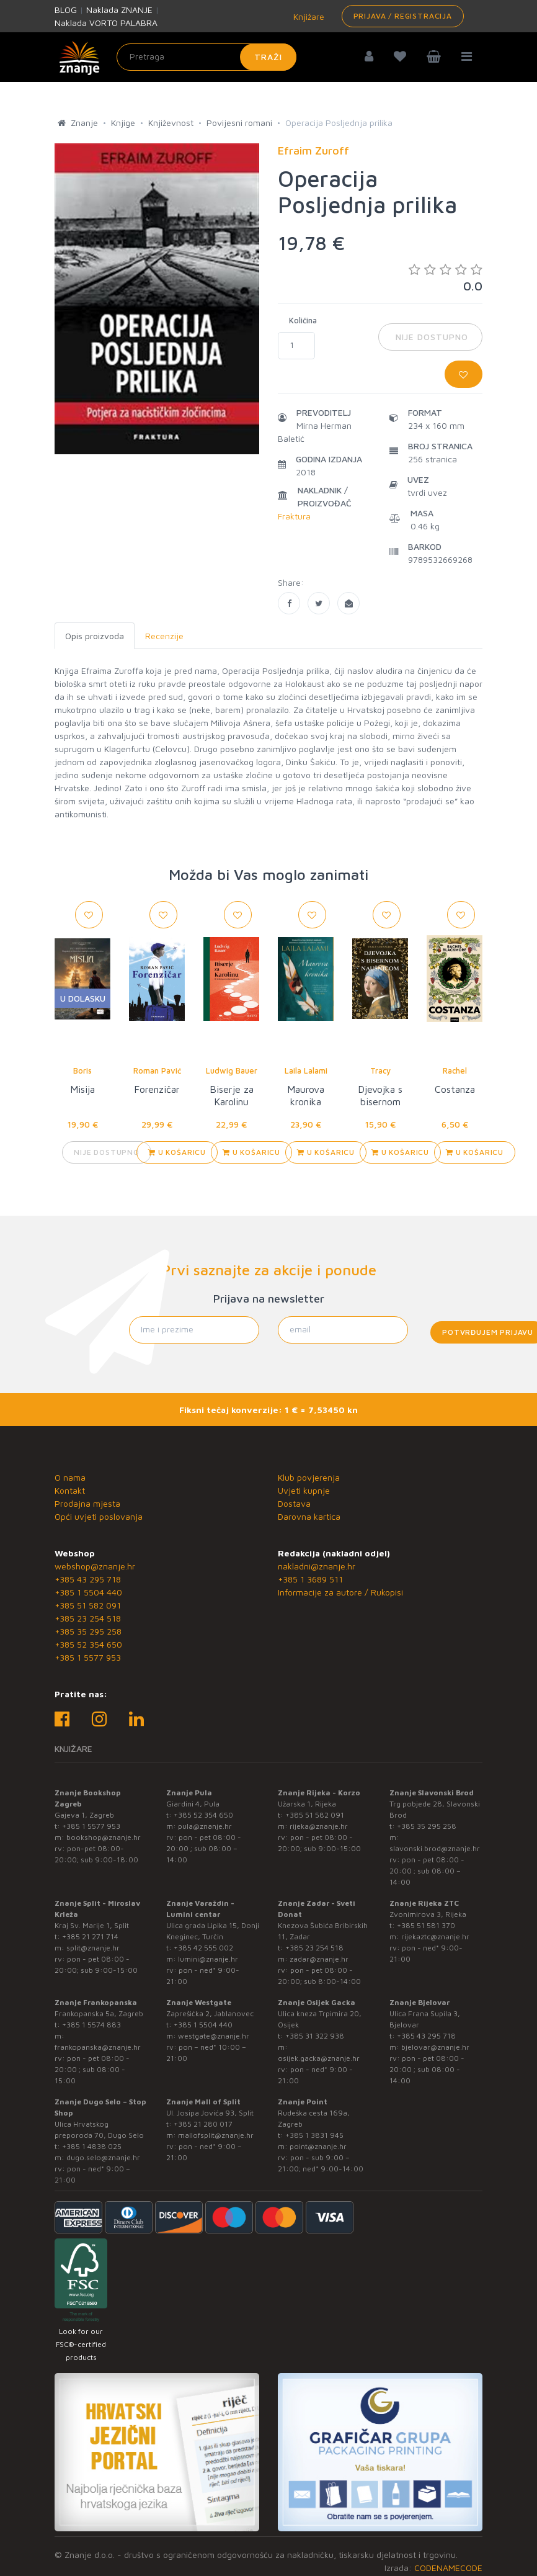 The image size is (537, 2576). Describe the element at coordinates (434, 1848) in the screenshot. I see `slavonski.brod@znanje.hr` at that location.